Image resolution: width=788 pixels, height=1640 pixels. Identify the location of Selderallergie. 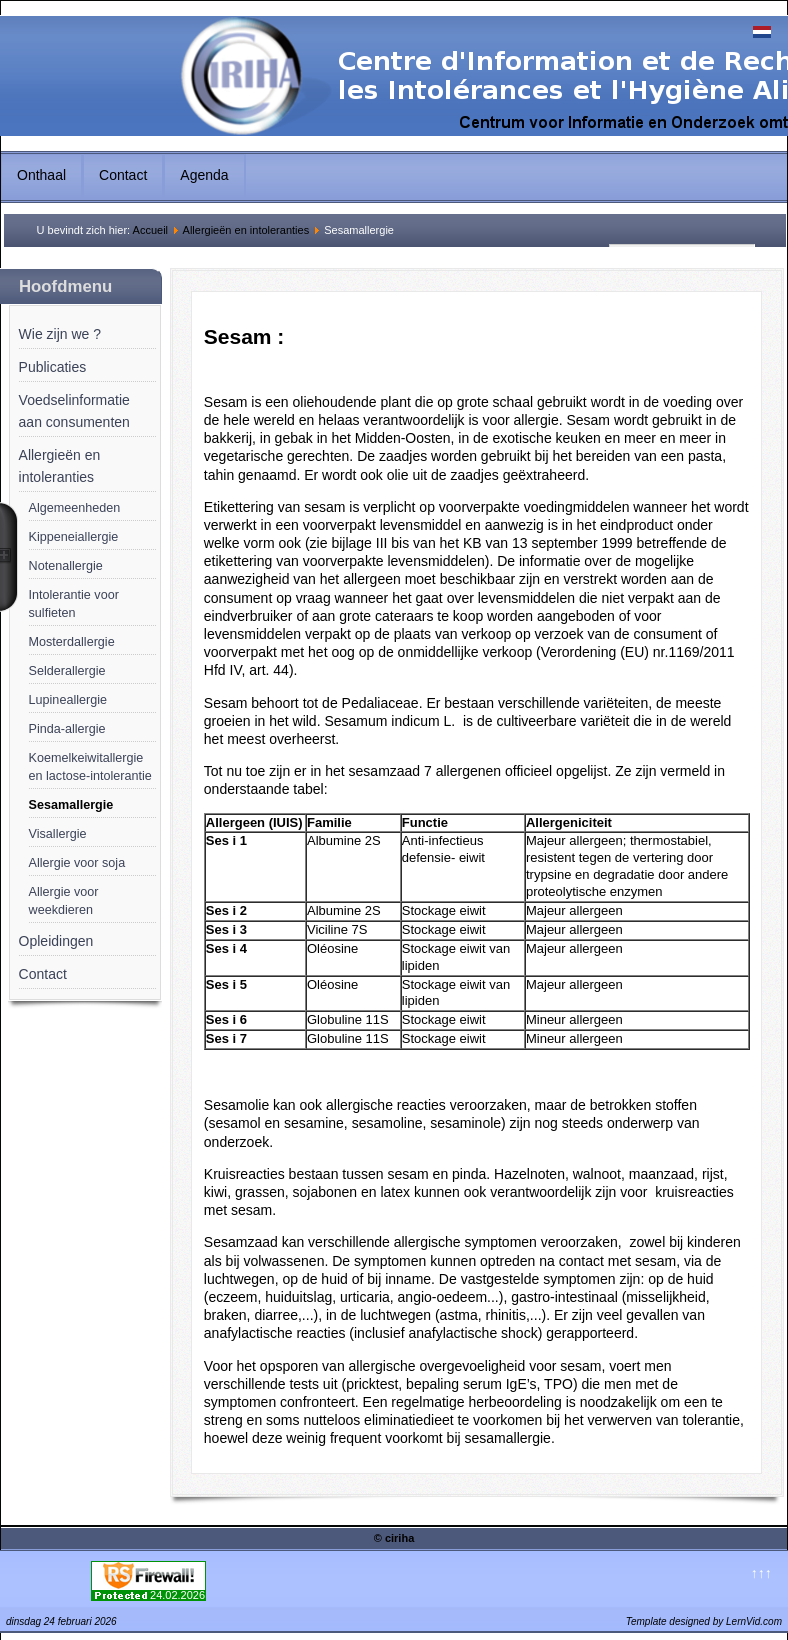
(67, 671).